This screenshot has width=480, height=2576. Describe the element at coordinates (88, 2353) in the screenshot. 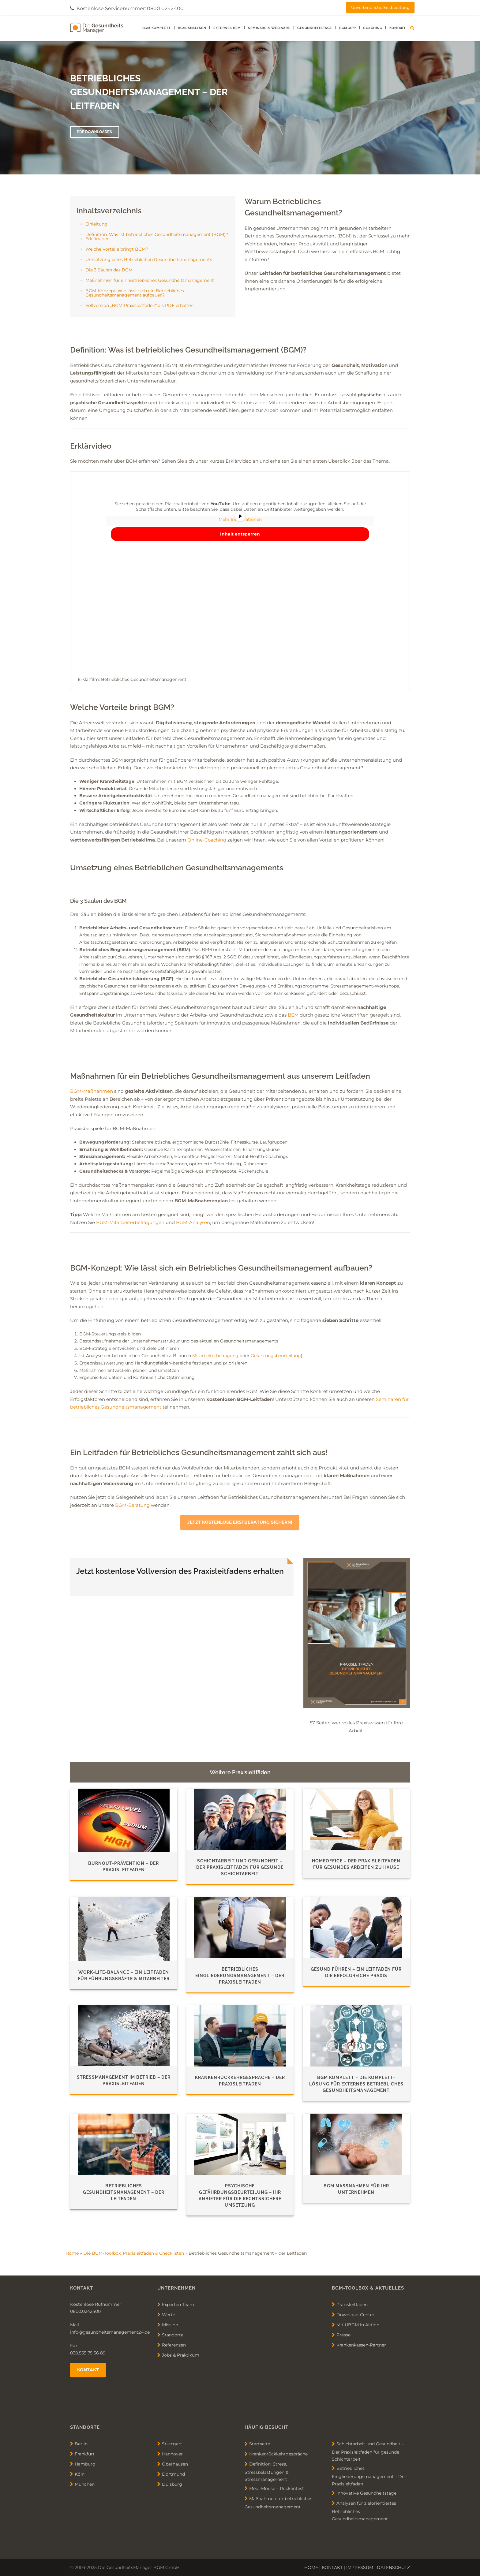

I see `030.555 75 36 89` at that location.